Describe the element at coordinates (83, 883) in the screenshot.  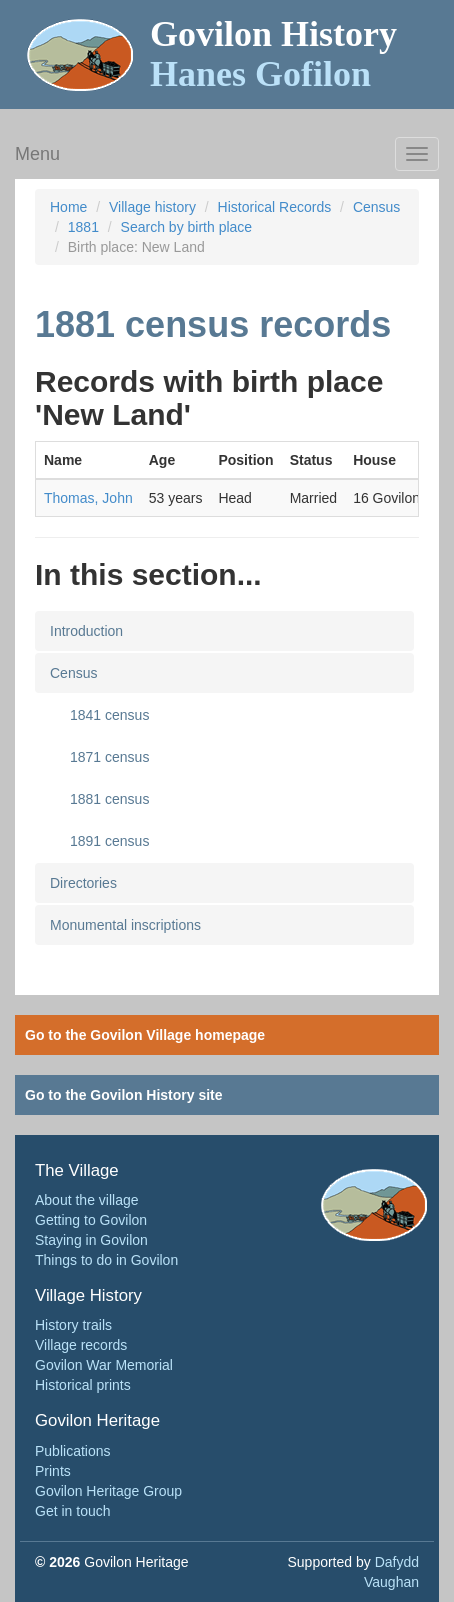
I see `Directories` at that location.